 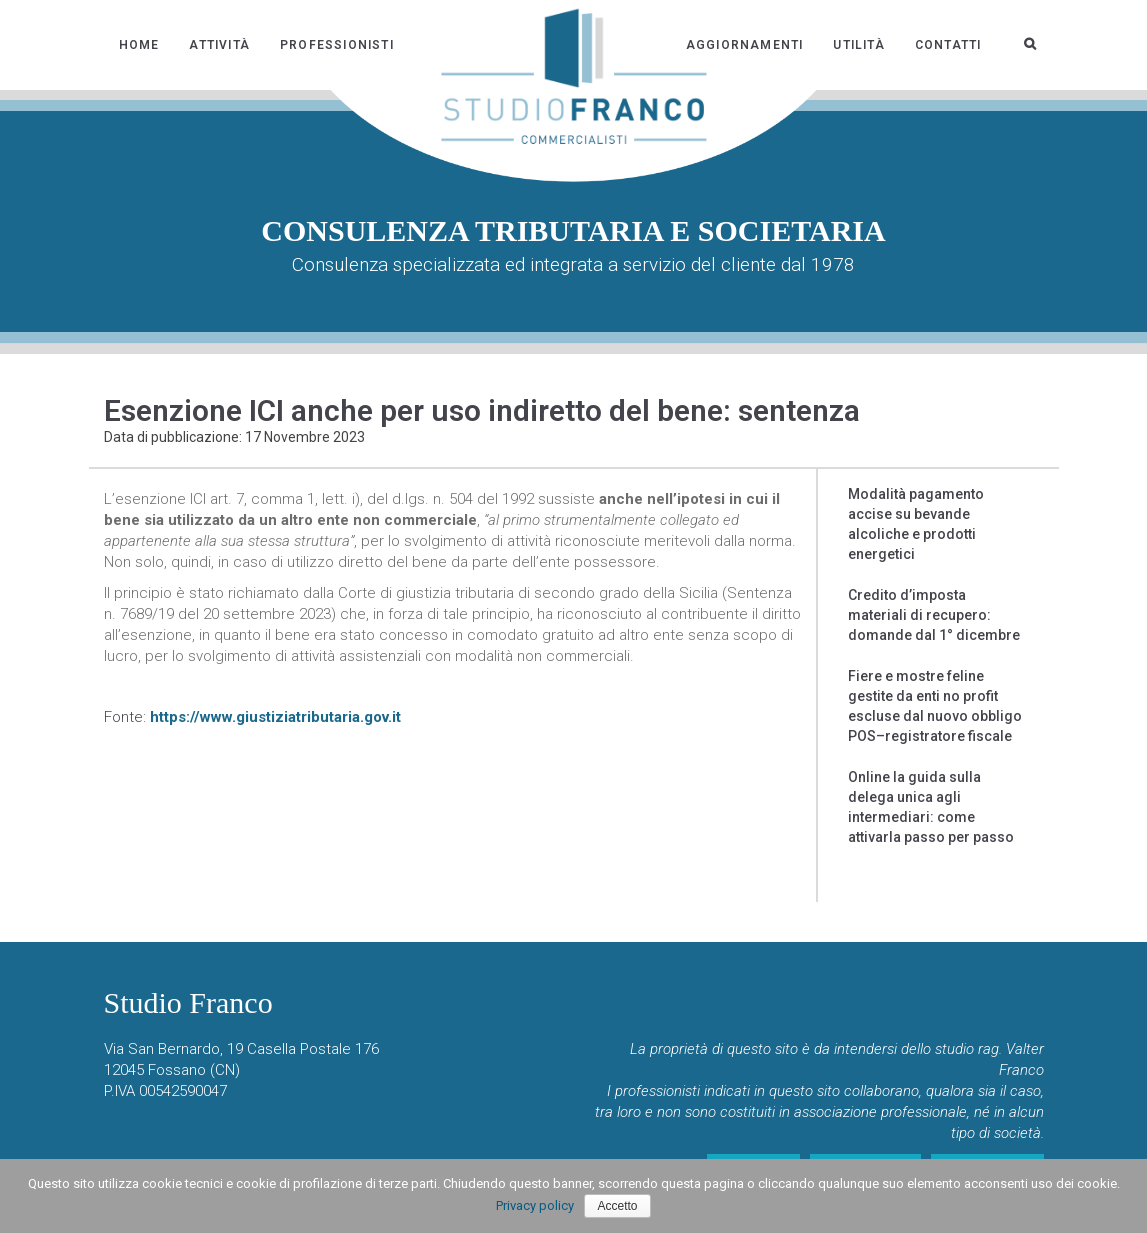 I want to click on Aggiornamenti, so click(x=745, y=45).